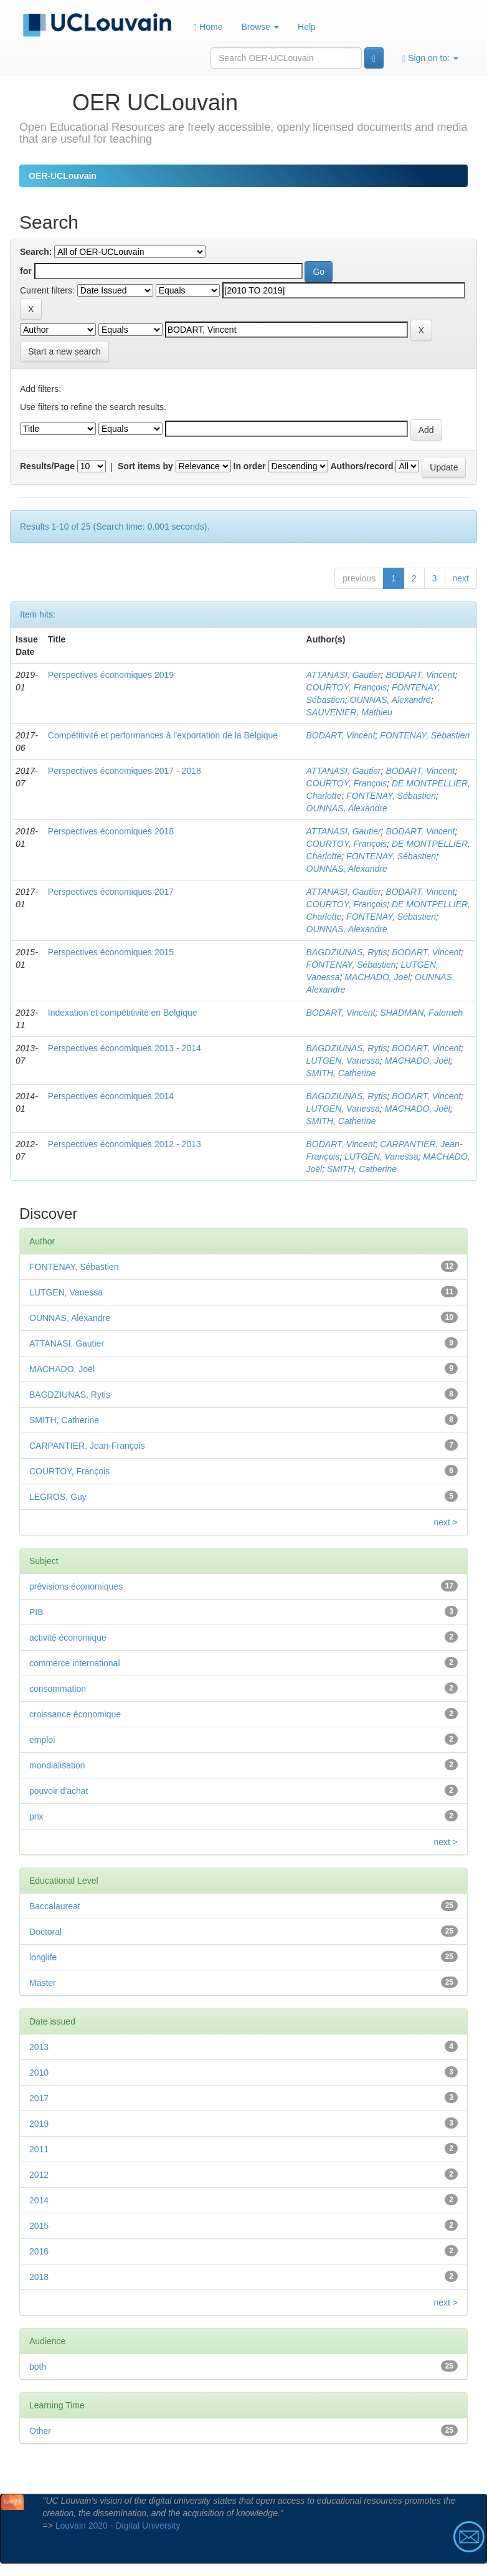 The width and height of the screenshot is (487, 2576). I want to click on 2014, so click(39, 2200).